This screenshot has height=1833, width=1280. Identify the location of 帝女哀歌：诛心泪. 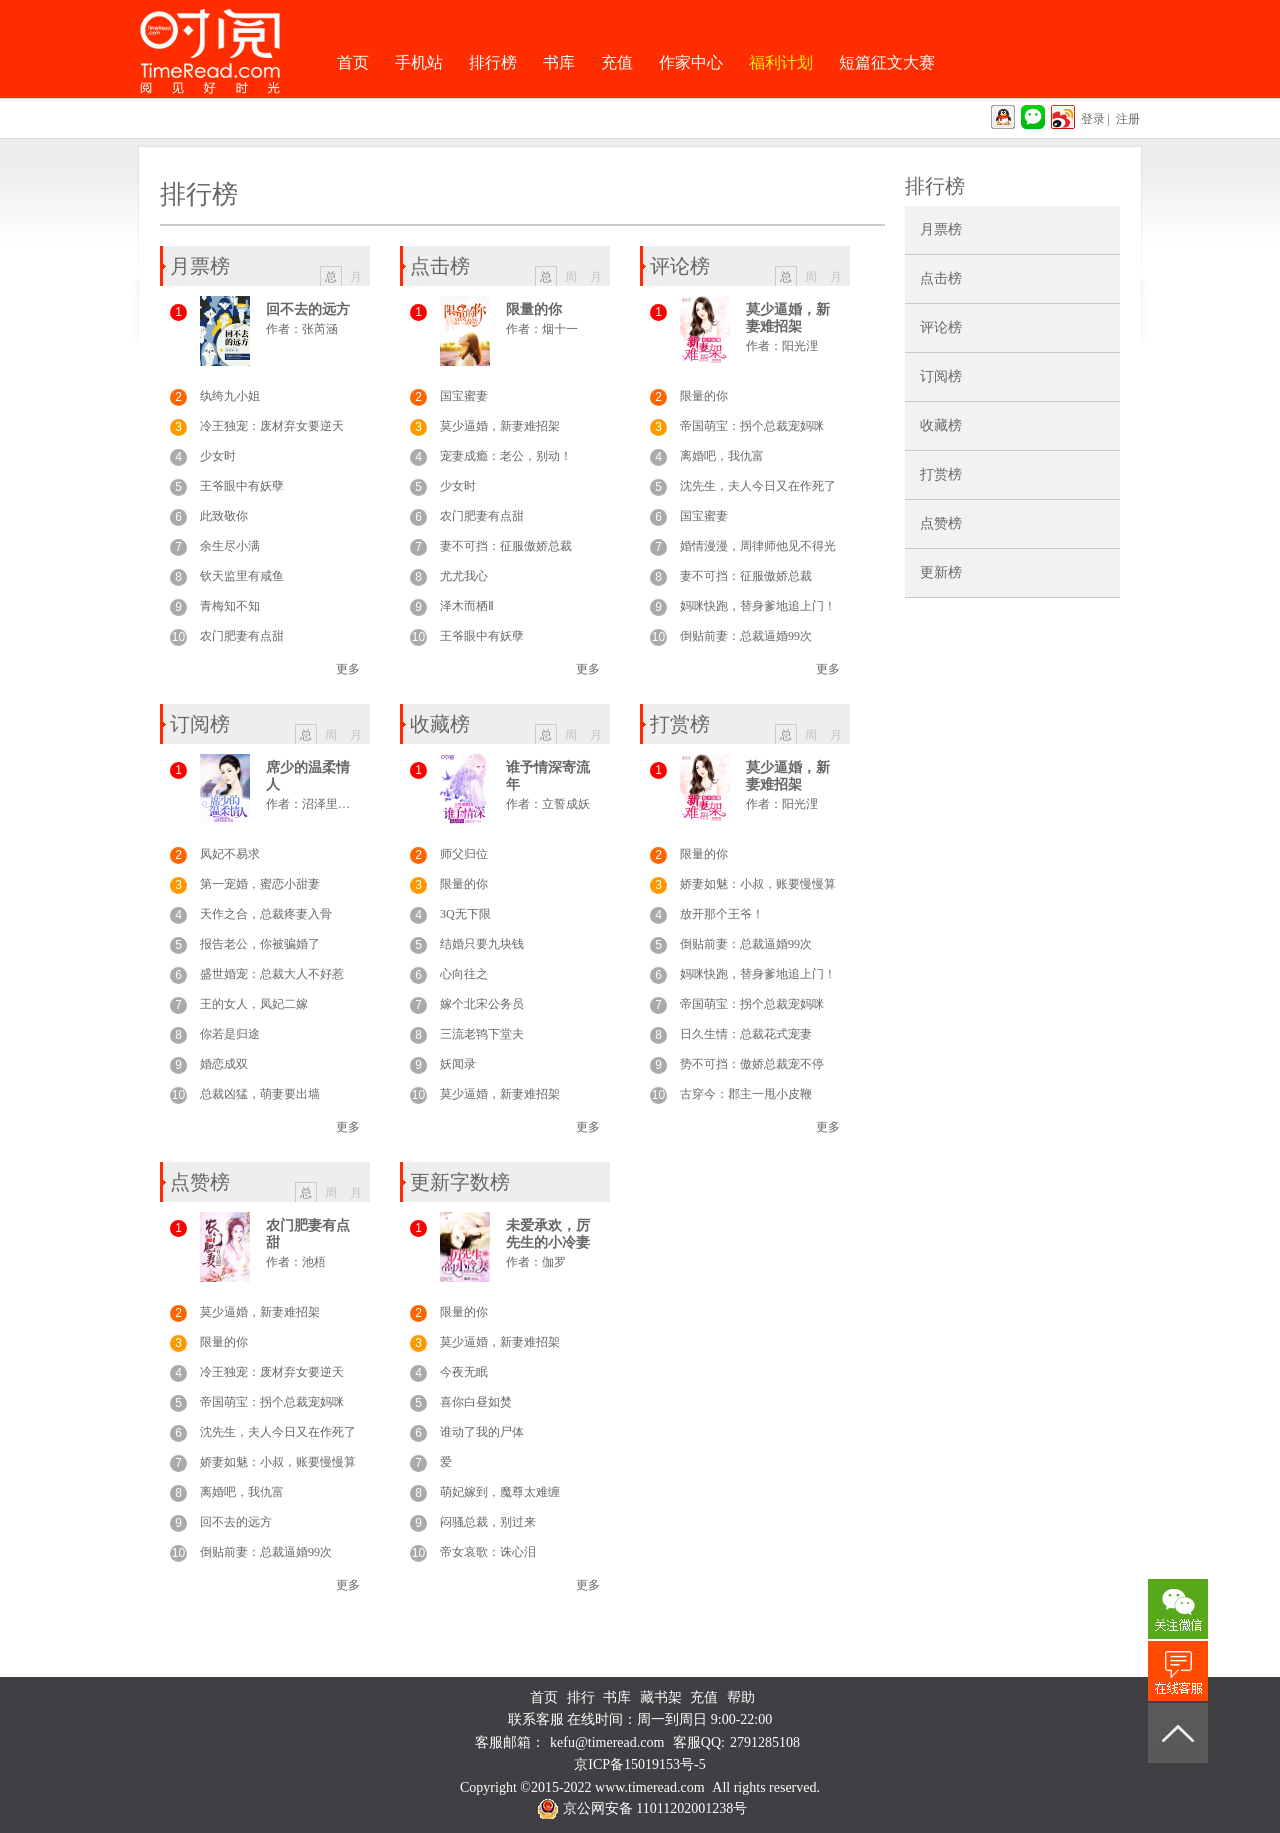
(488, 1552).